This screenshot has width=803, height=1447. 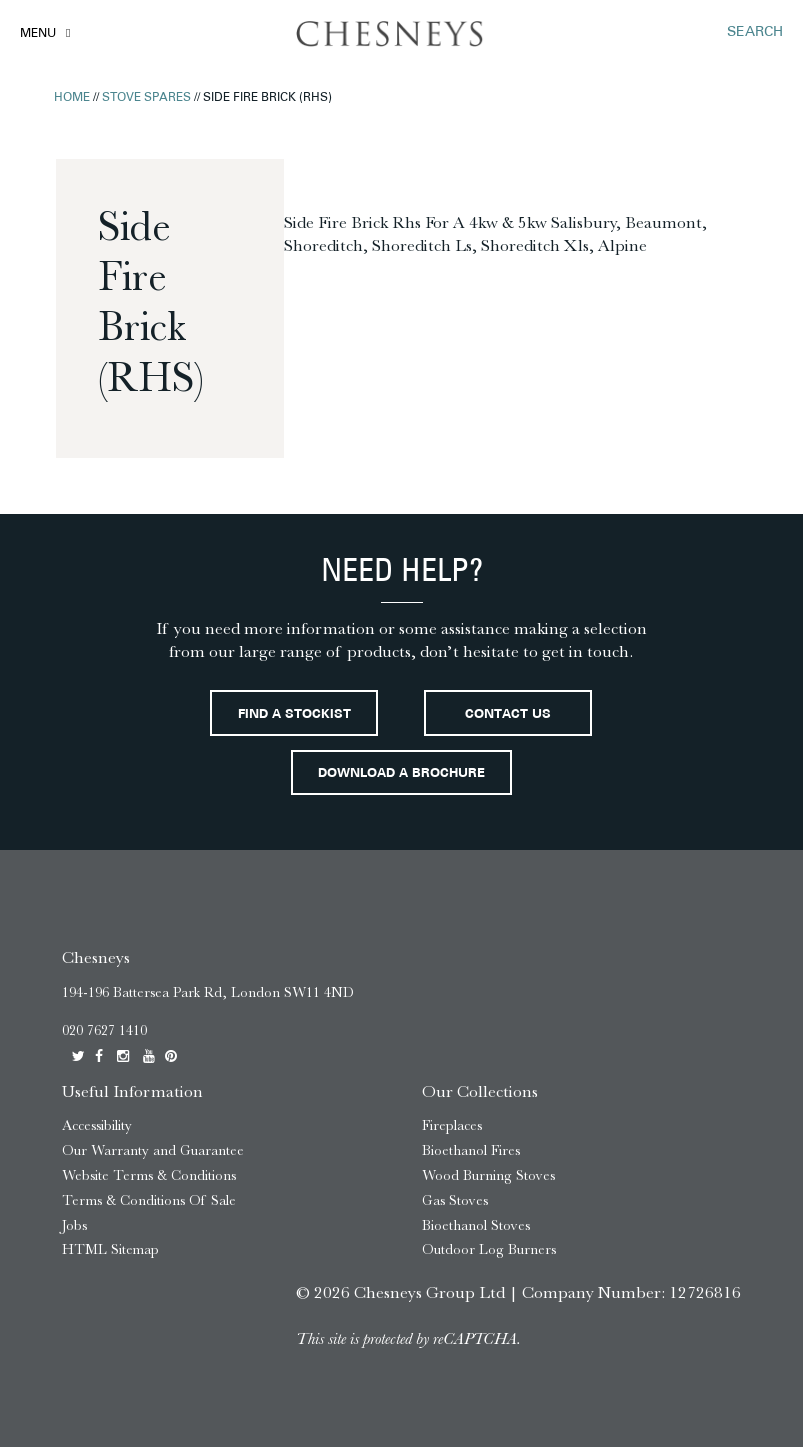 I want to click on Menu, so click(x=38, y=34).